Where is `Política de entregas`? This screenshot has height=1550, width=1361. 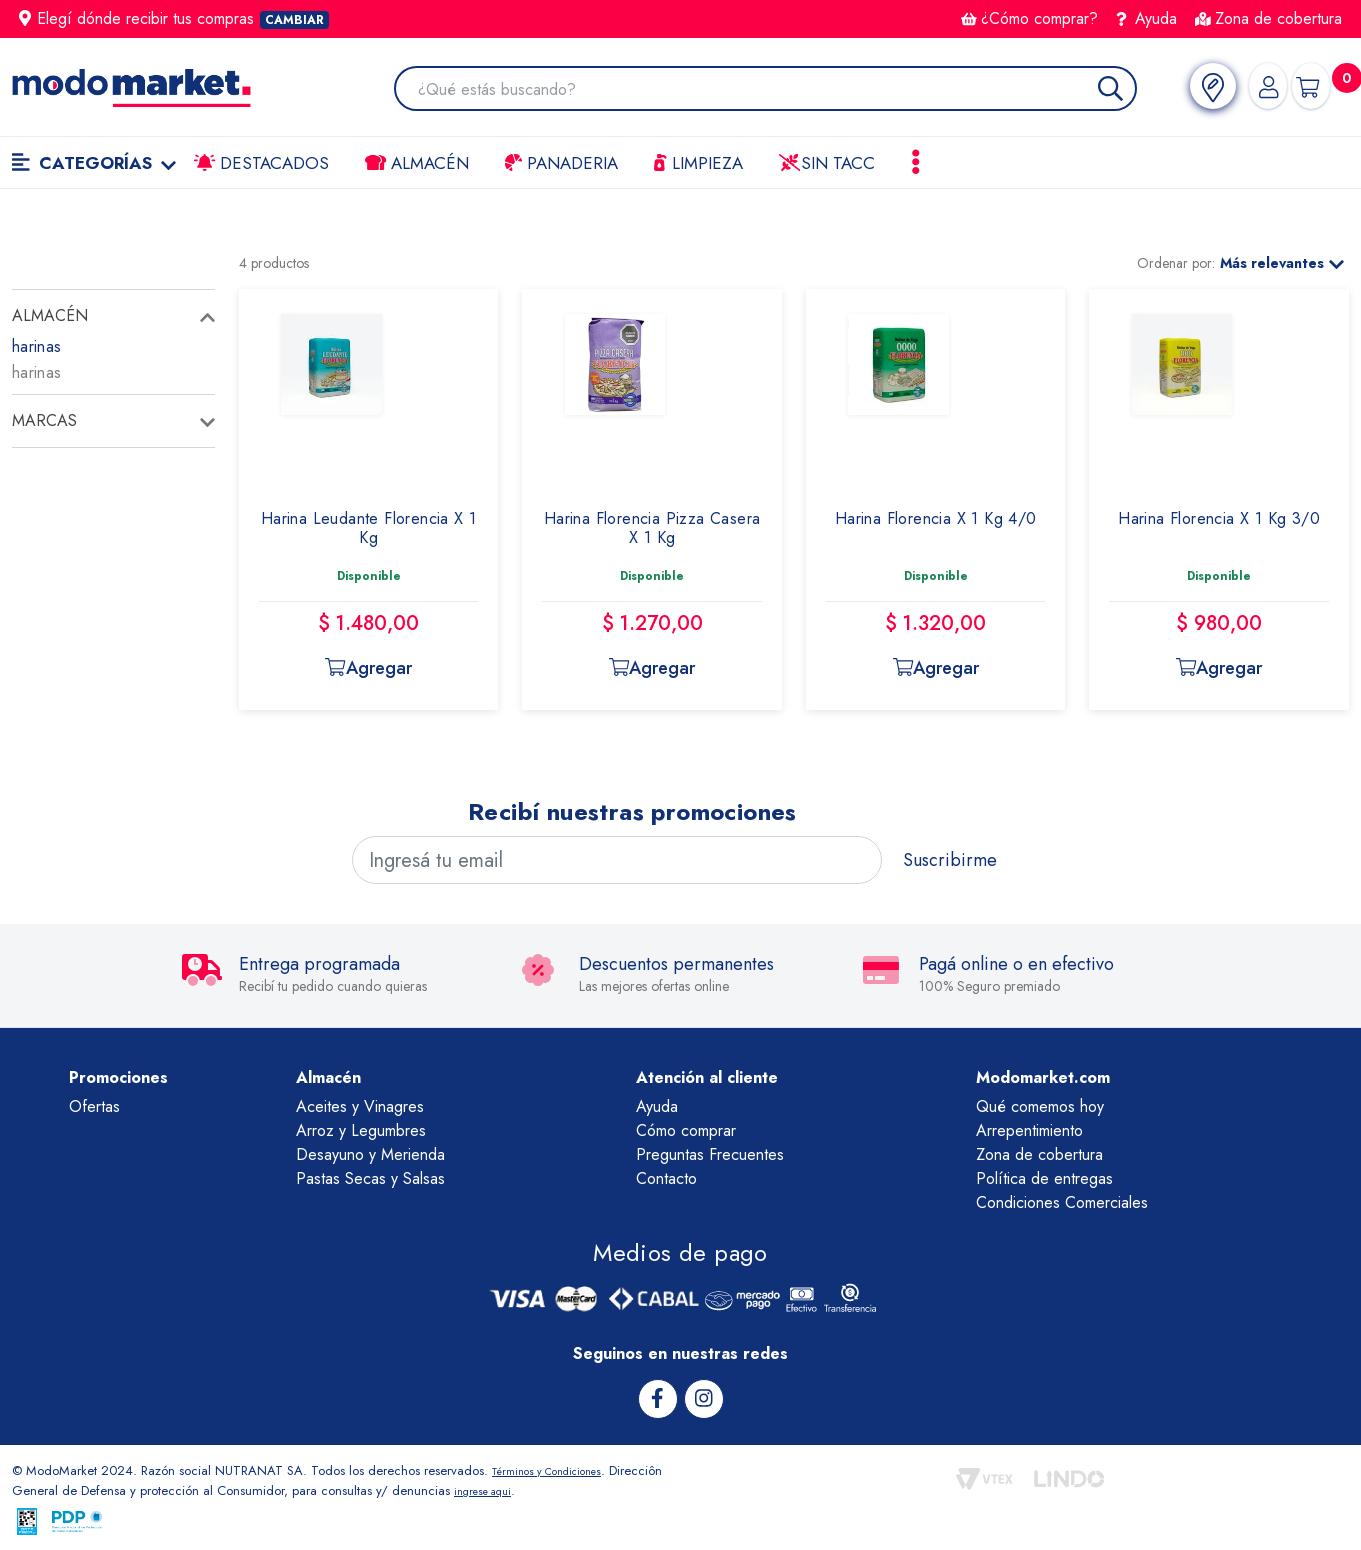 Política de entregas is located at coordinates (1044, 1178).